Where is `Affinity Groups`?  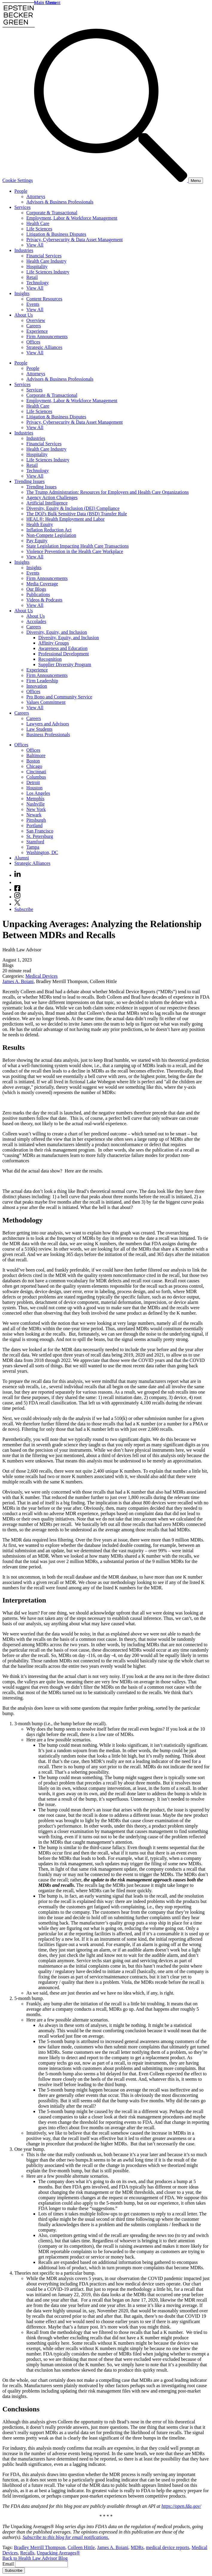 Affinity Groups is located at coordinates (53, 642).